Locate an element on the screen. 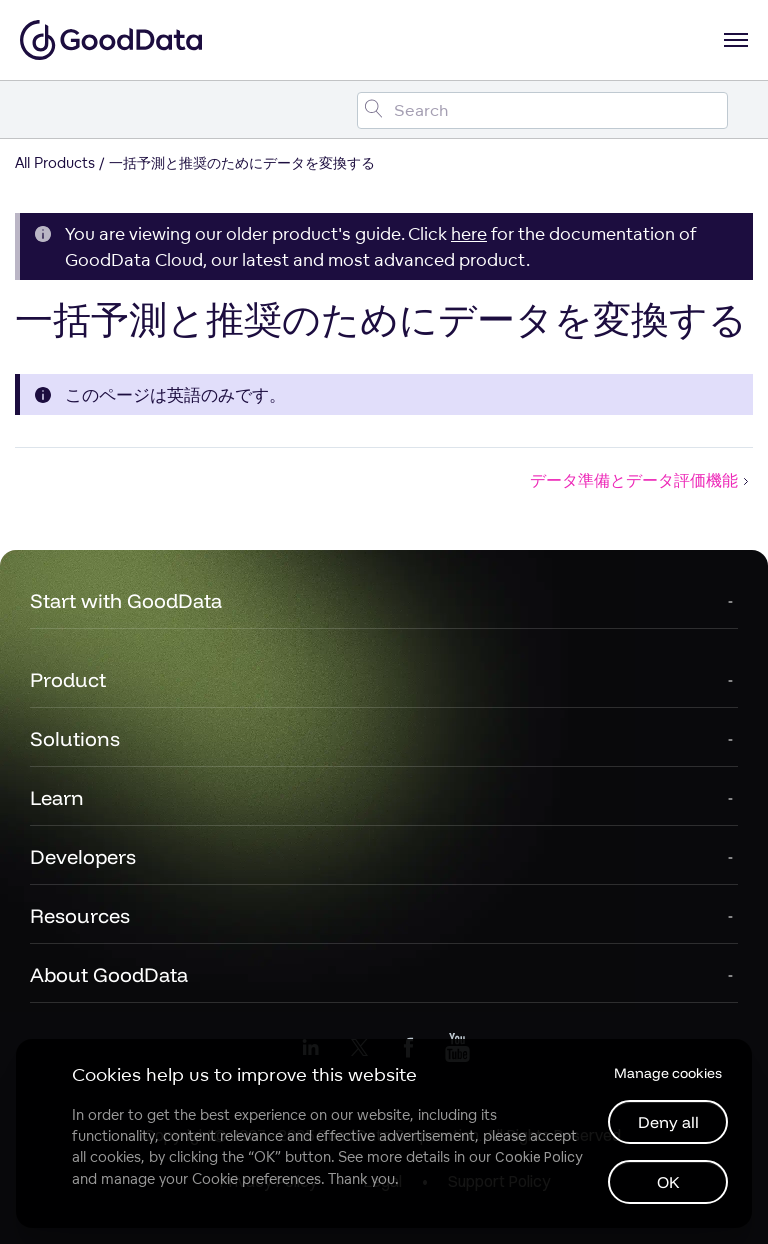  Start with GoodData is located at coordinates (126, 600).